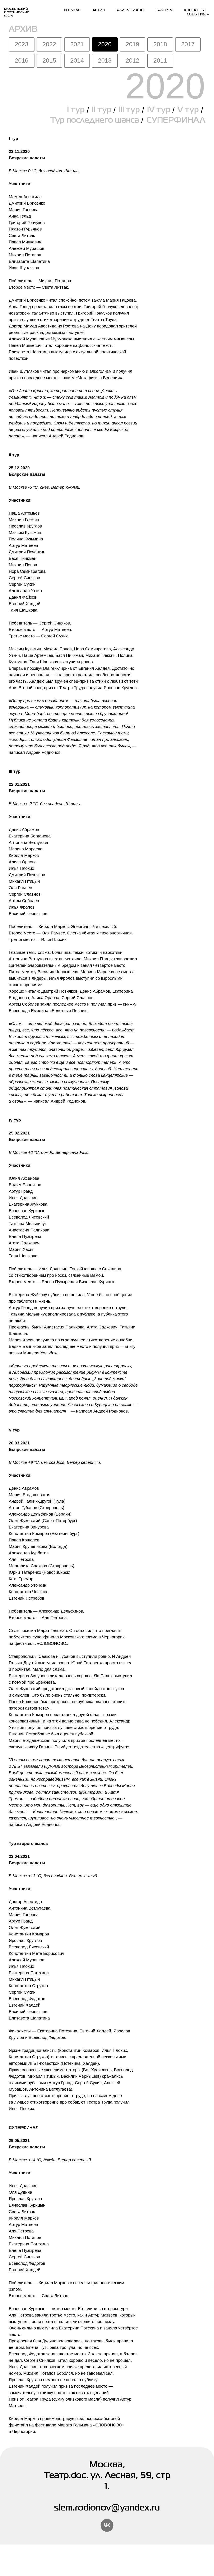  I want to click on 2015, so click(128, 68).